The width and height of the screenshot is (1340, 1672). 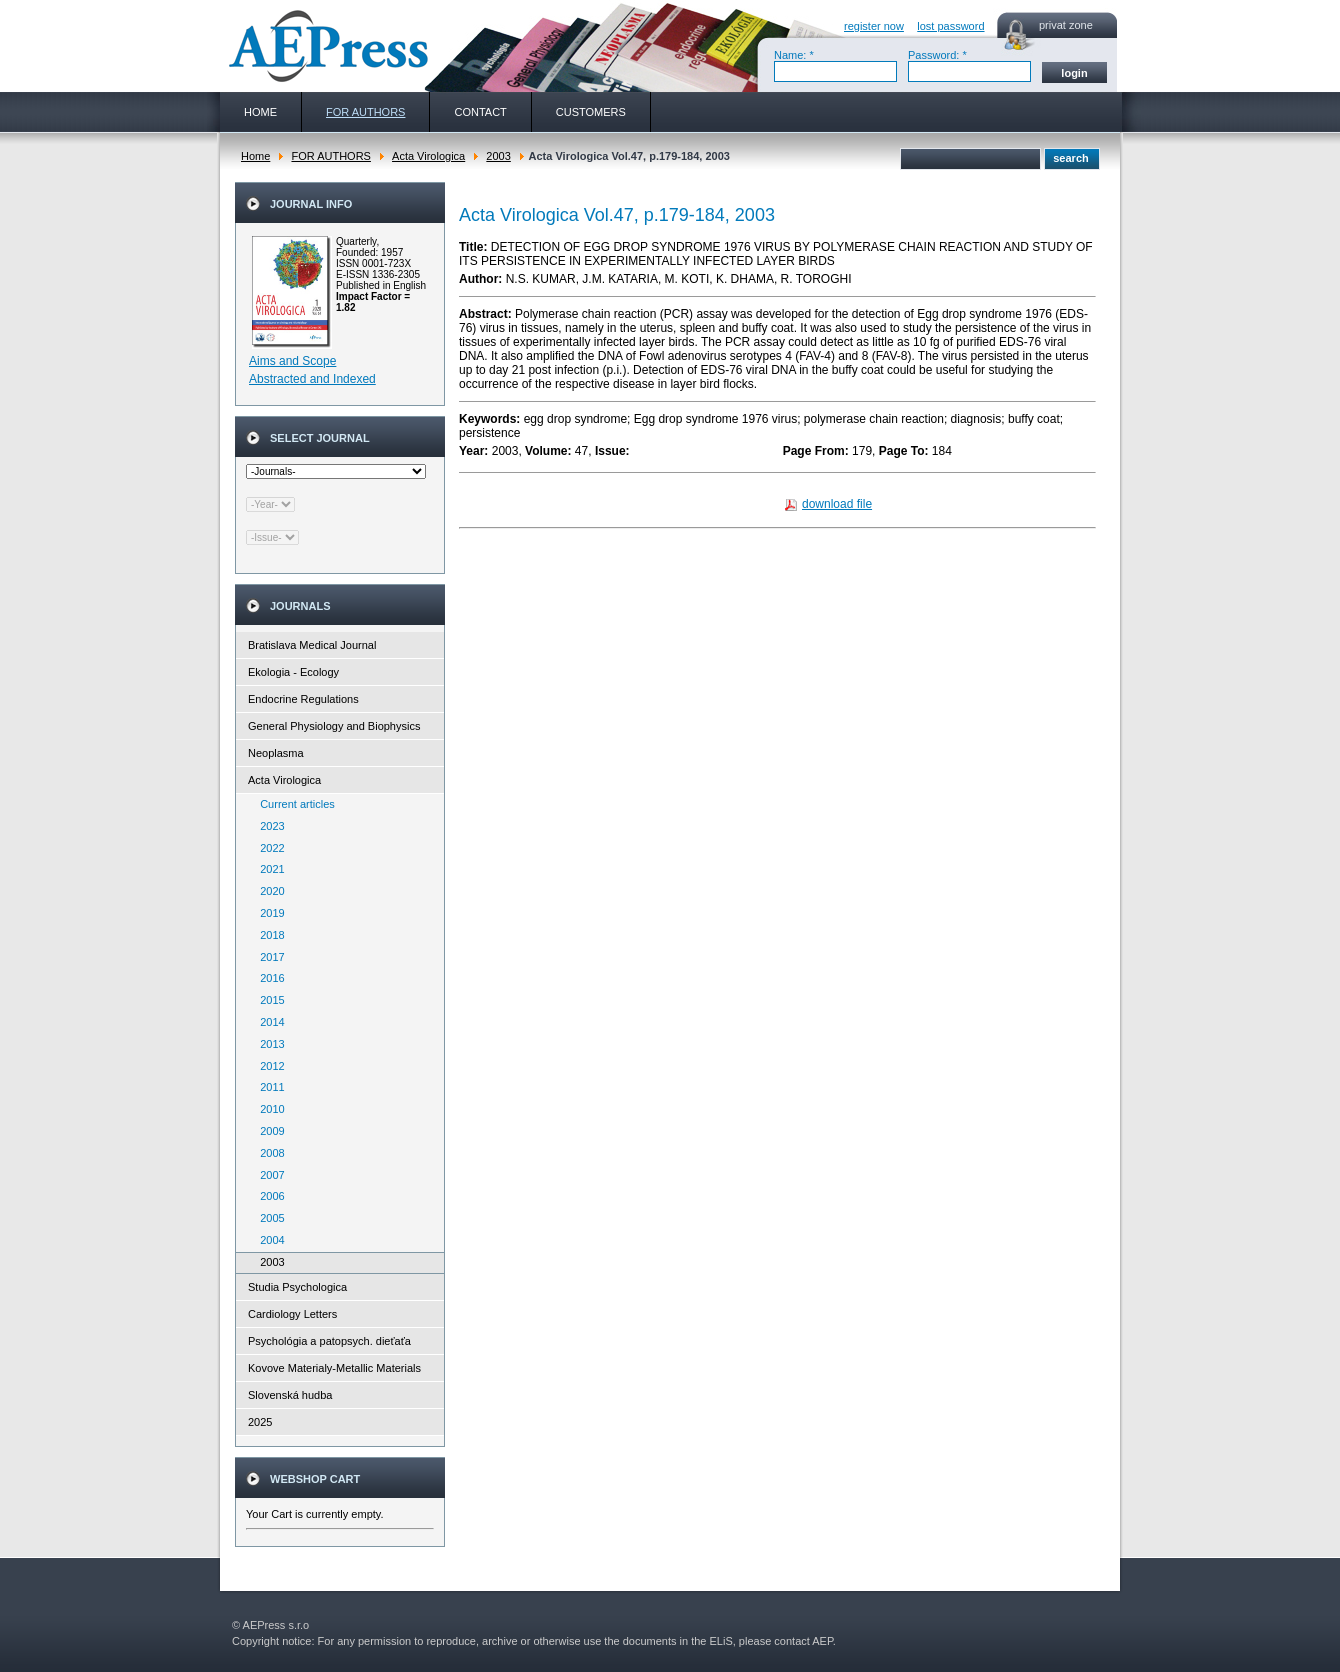 What do you see at coordinates (268, 978) in the screenshot?
I see `2016` at bounding box center [268, 978].